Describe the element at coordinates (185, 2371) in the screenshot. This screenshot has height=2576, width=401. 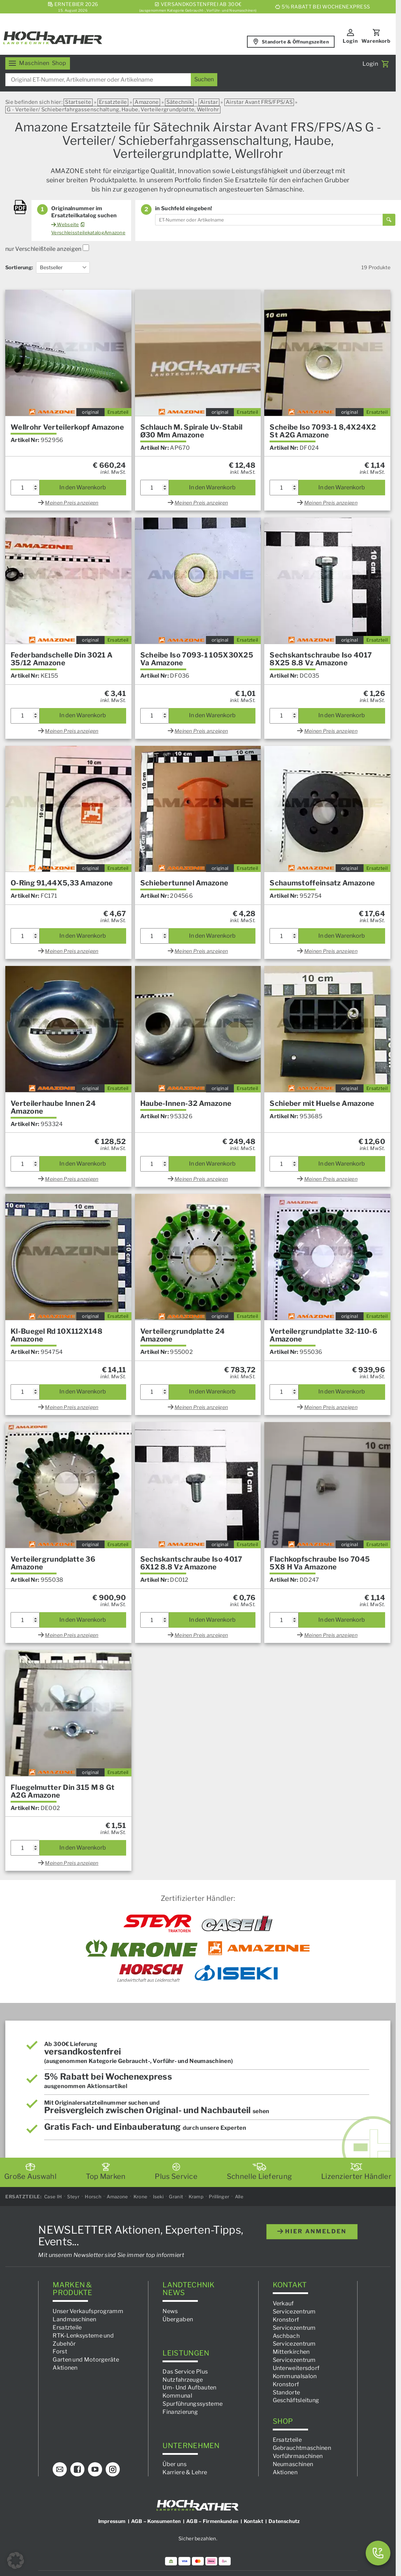
I see `Das Service Plus` at that location.